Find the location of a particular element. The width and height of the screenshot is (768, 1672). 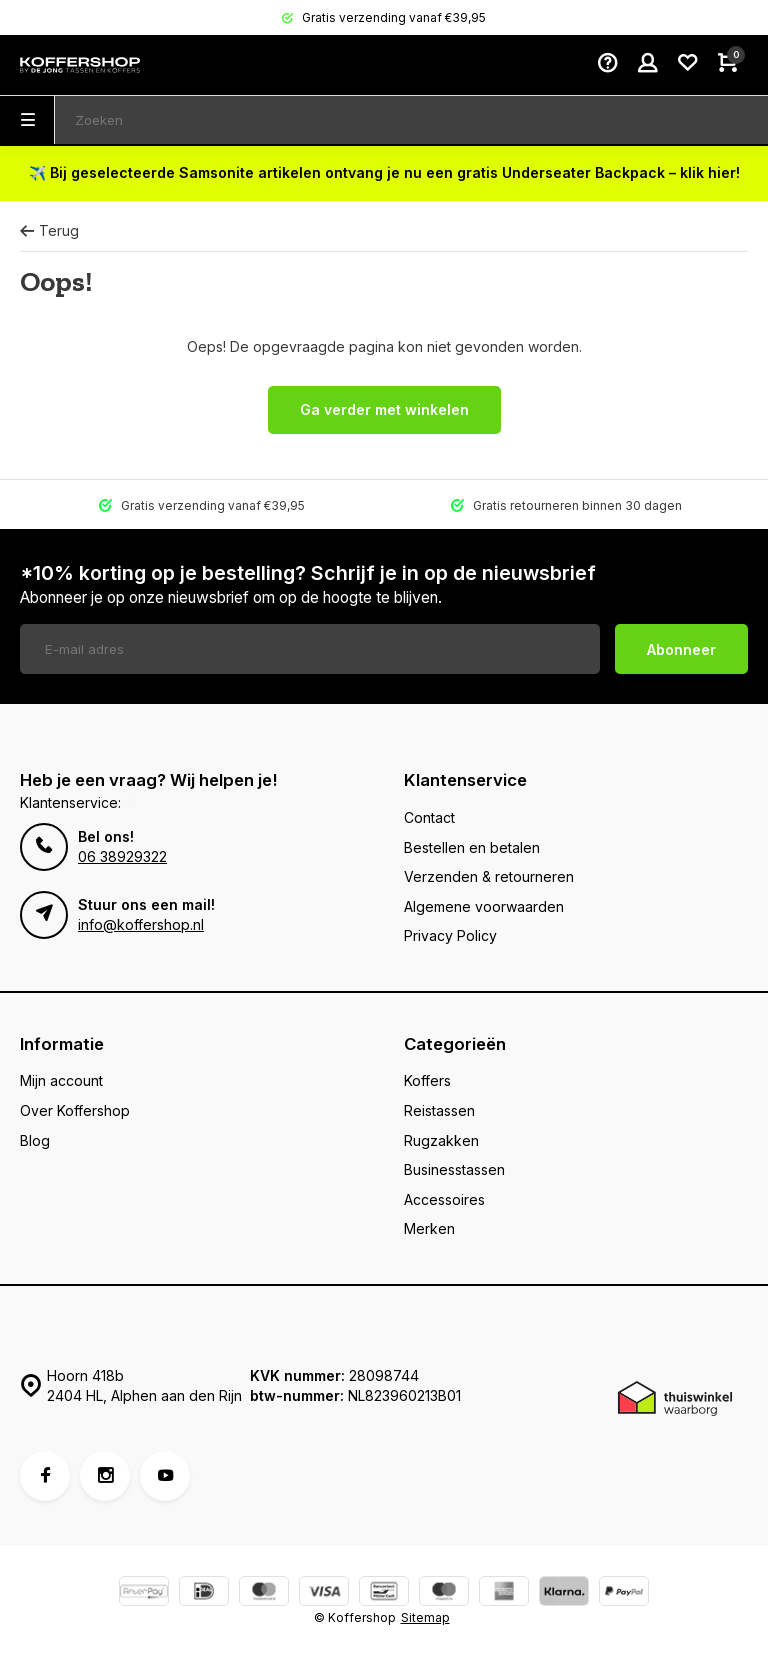

Privacy Policy is located at coordinates (450, 935).